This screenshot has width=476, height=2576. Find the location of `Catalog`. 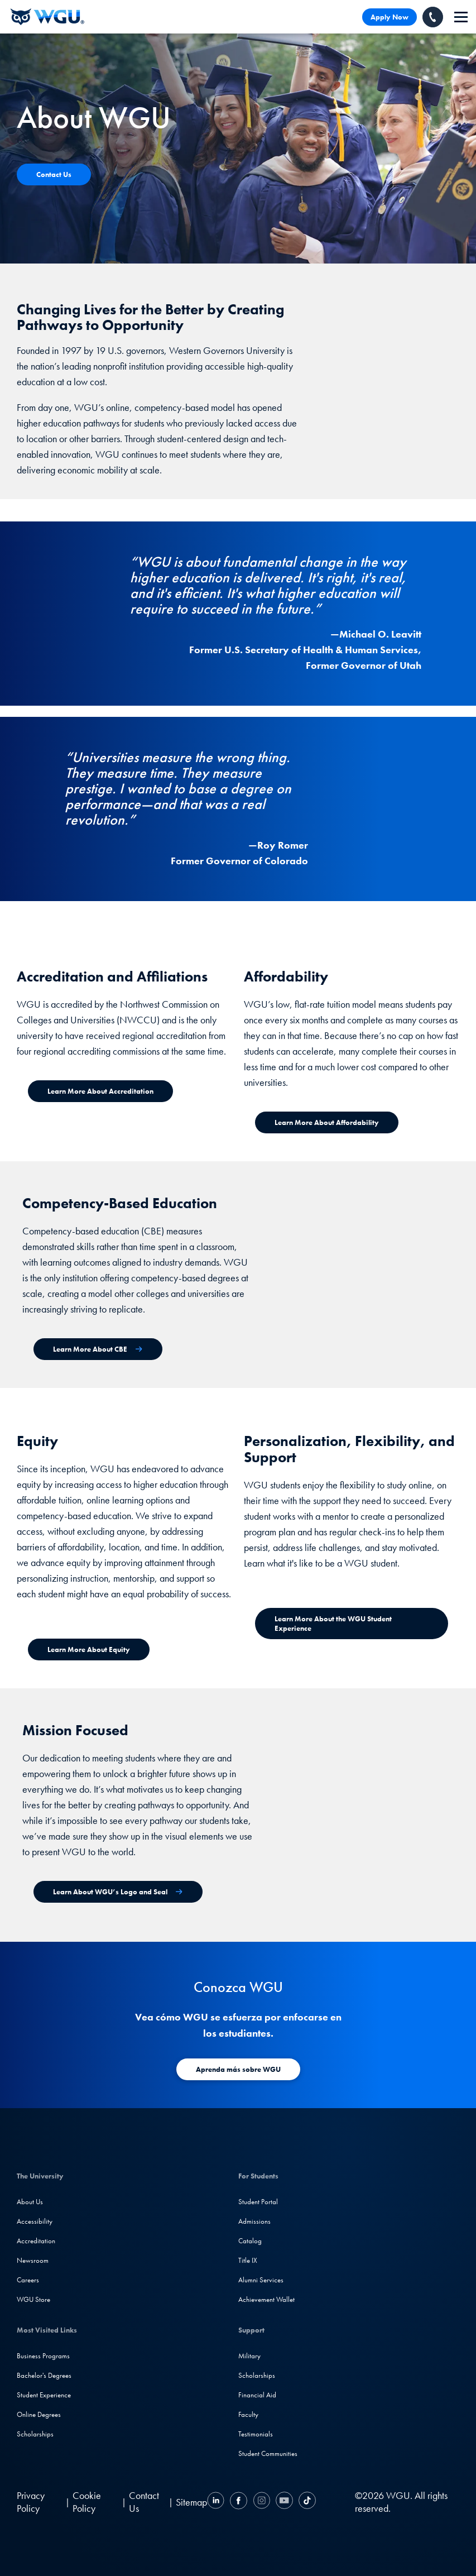

Catalog is located at coordinates (250, 2240).